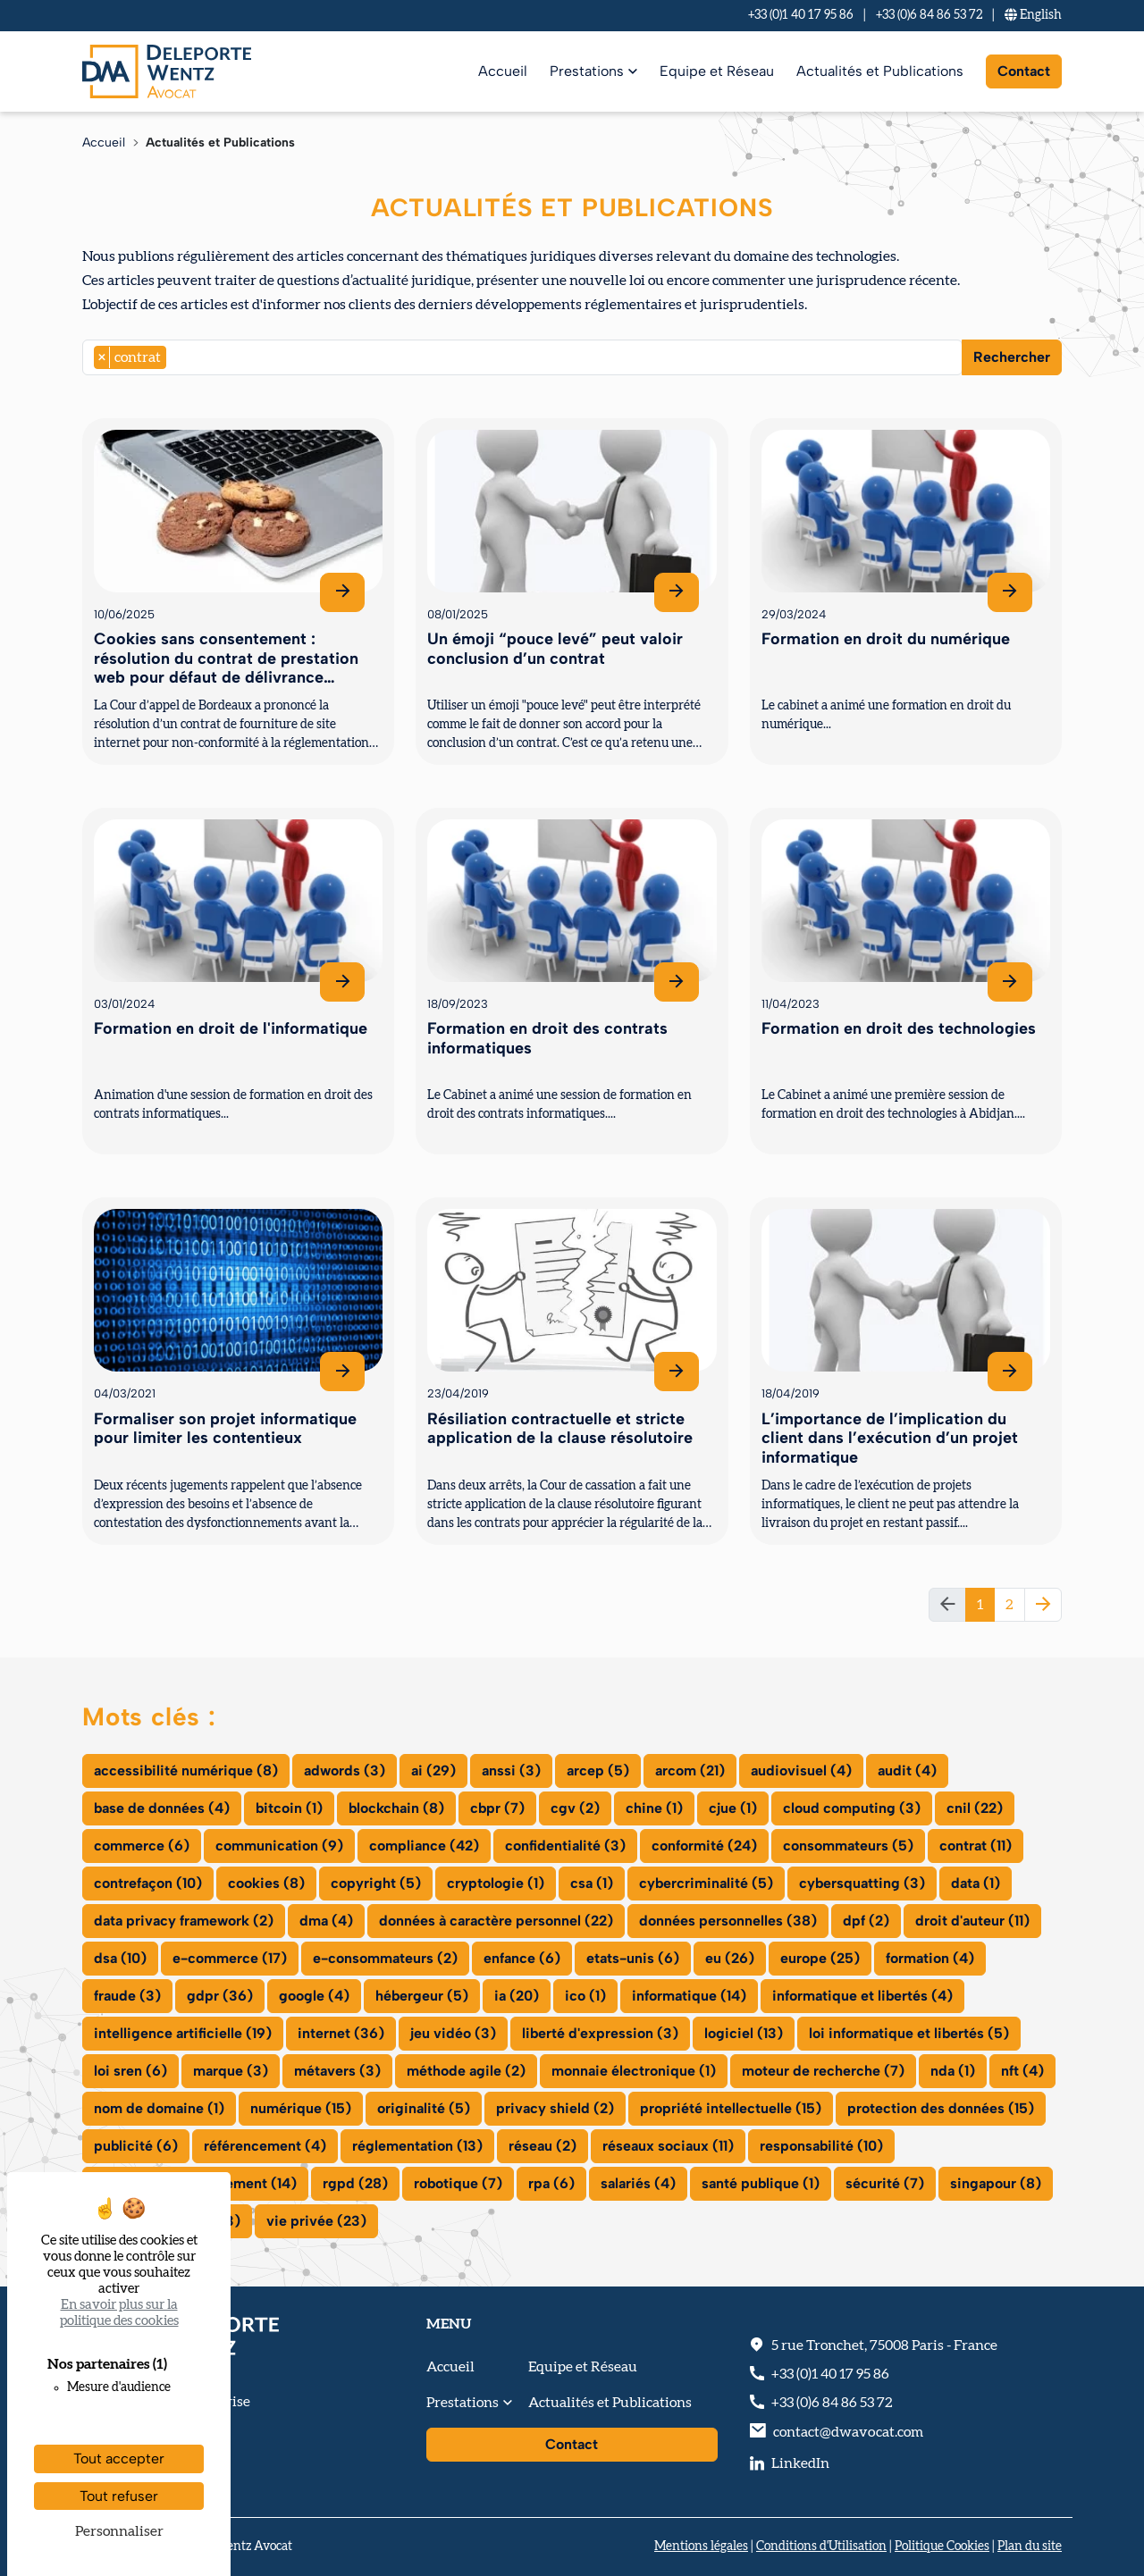 Image resolution: width=1144 pixels, height=2576 pixels. Describe the element at coordinates (866, 1920) in the screenshot. I see `dpf (2)` at that location.